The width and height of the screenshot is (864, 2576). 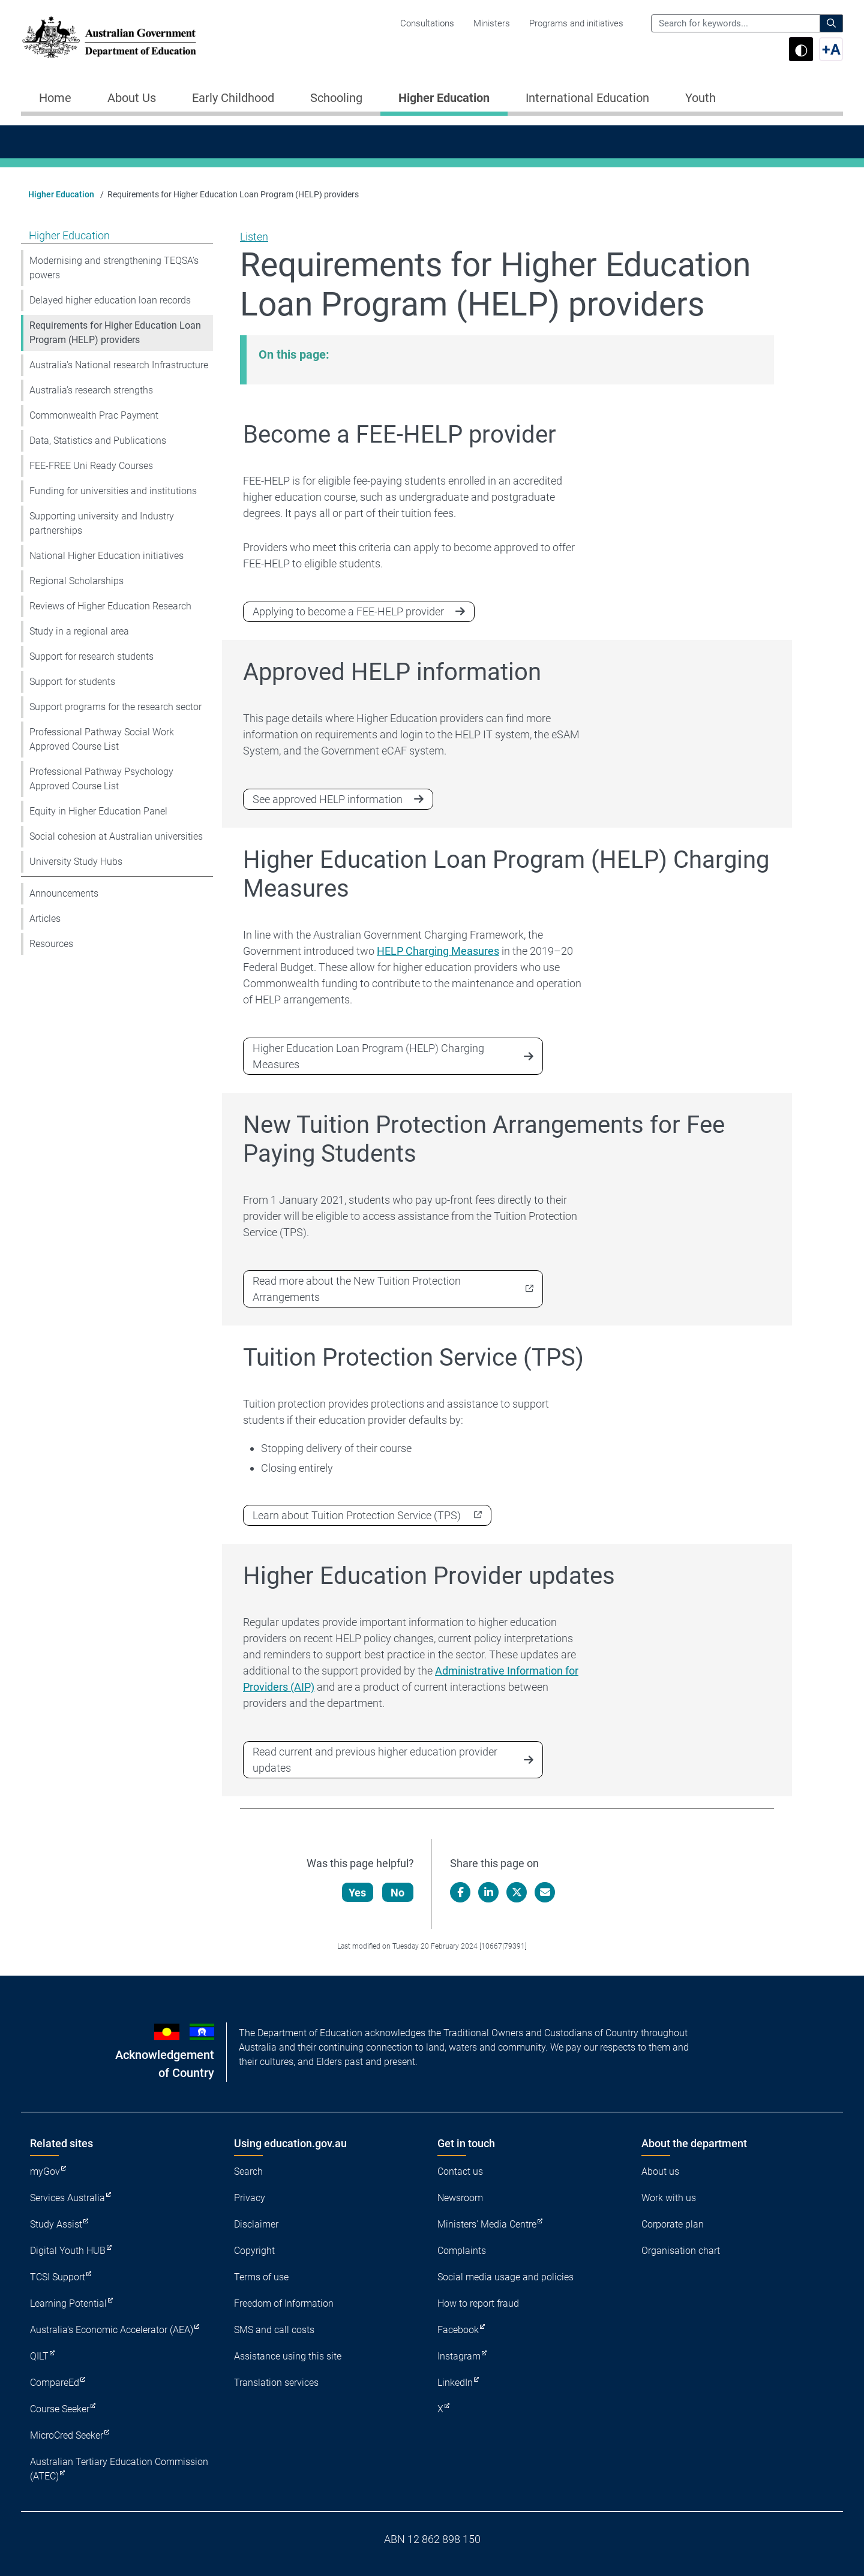 What do you see at coordinates (57, 2277) in the screenshot?
I see `TCSI Support` at bounding box center [57, 2277].